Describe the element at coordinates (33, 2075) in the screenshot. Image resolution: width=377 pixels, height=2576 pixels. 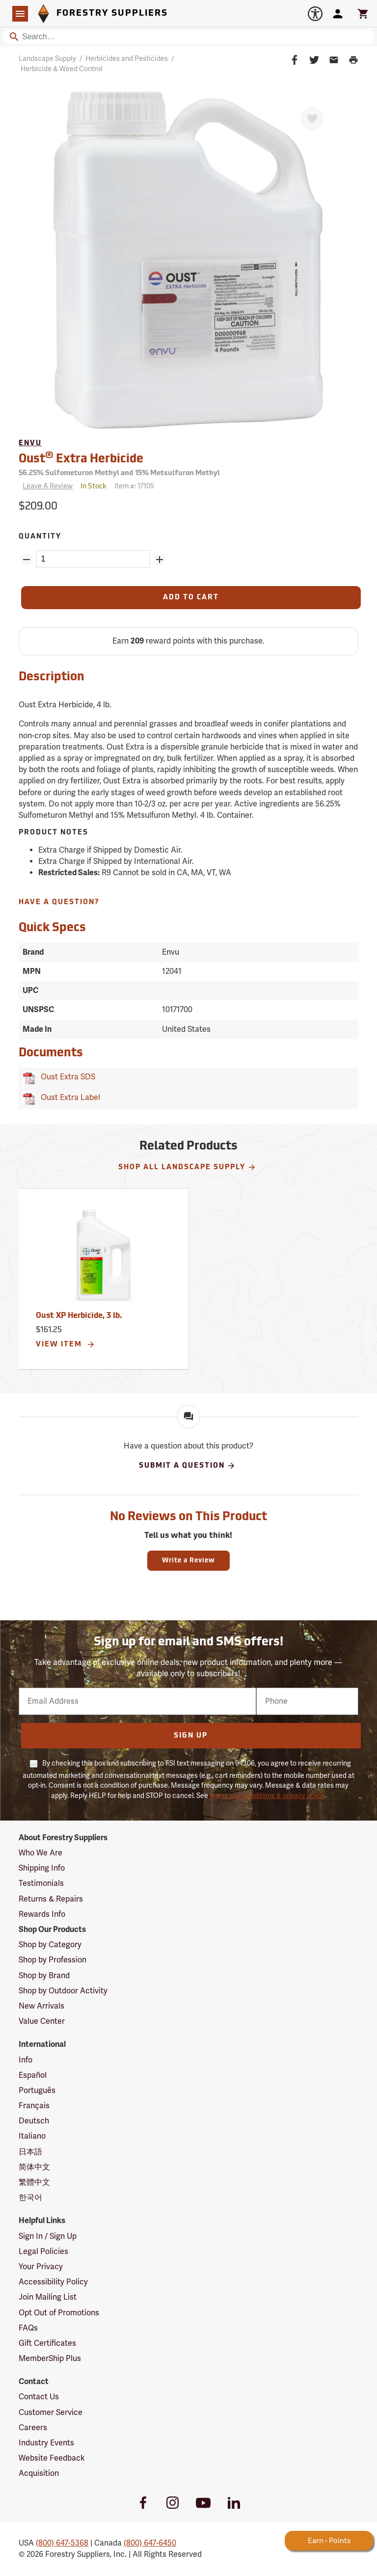
I see `Español` at that location.